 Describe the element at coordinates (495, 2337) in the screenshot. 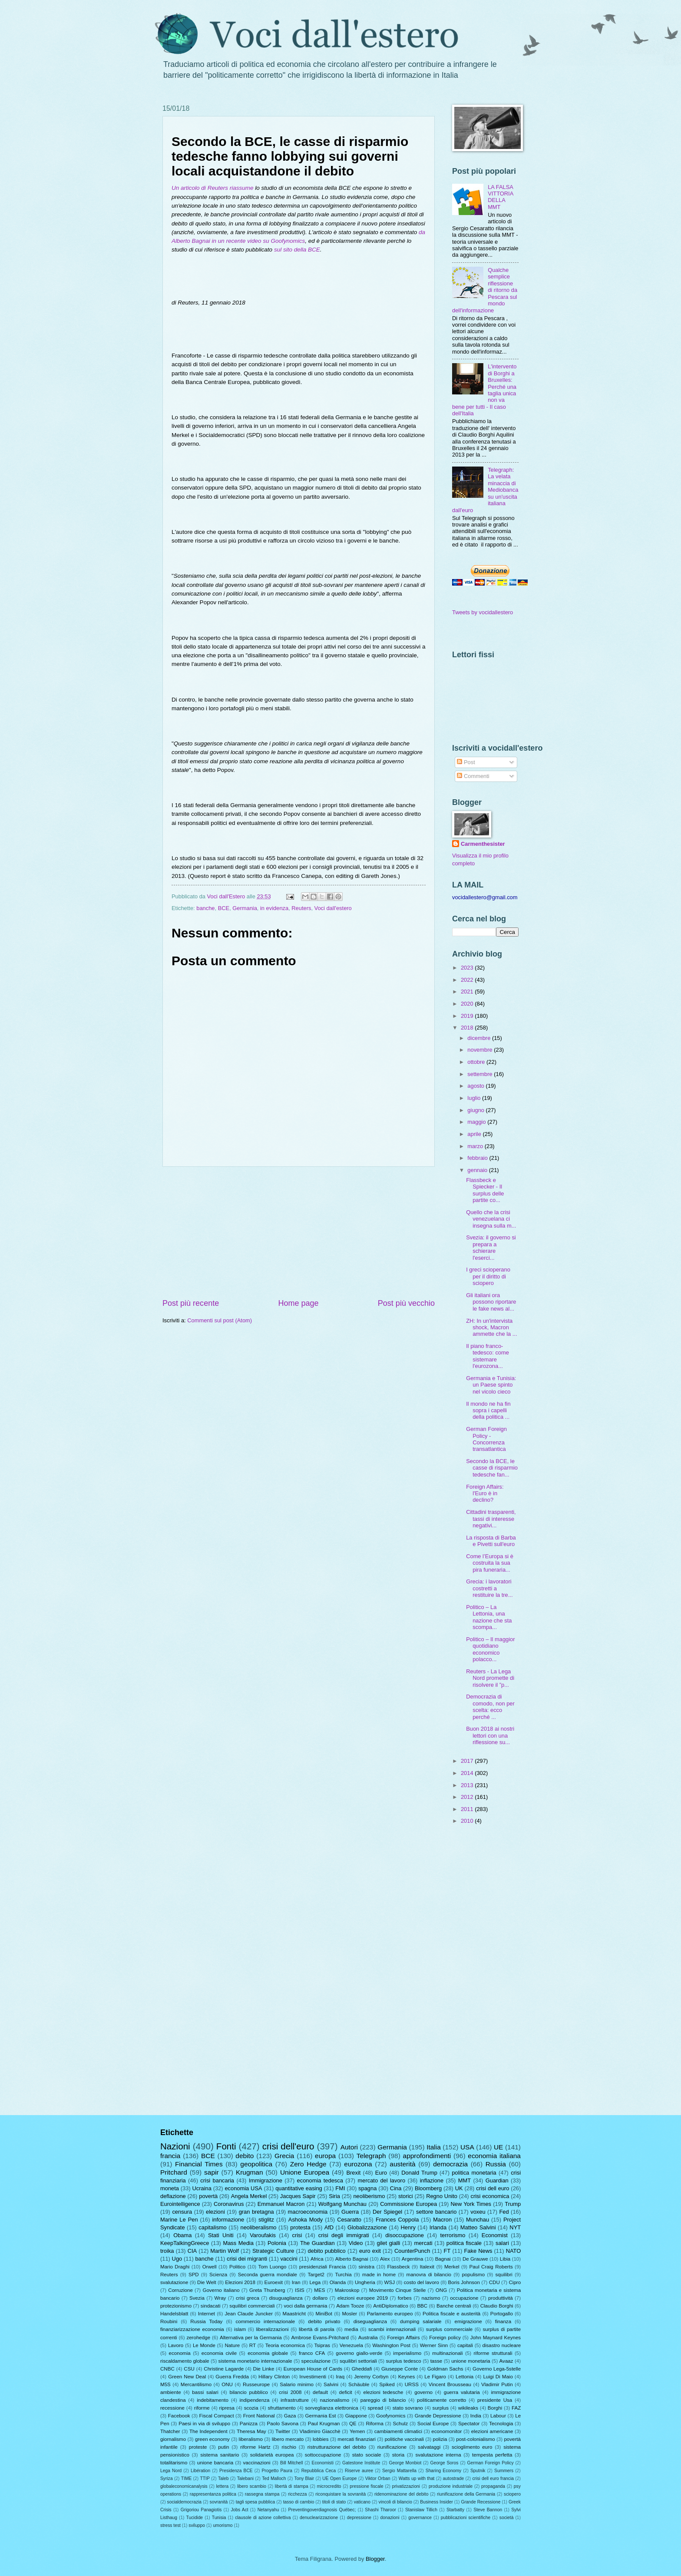

I see `John Maynard Keynes` at that location.